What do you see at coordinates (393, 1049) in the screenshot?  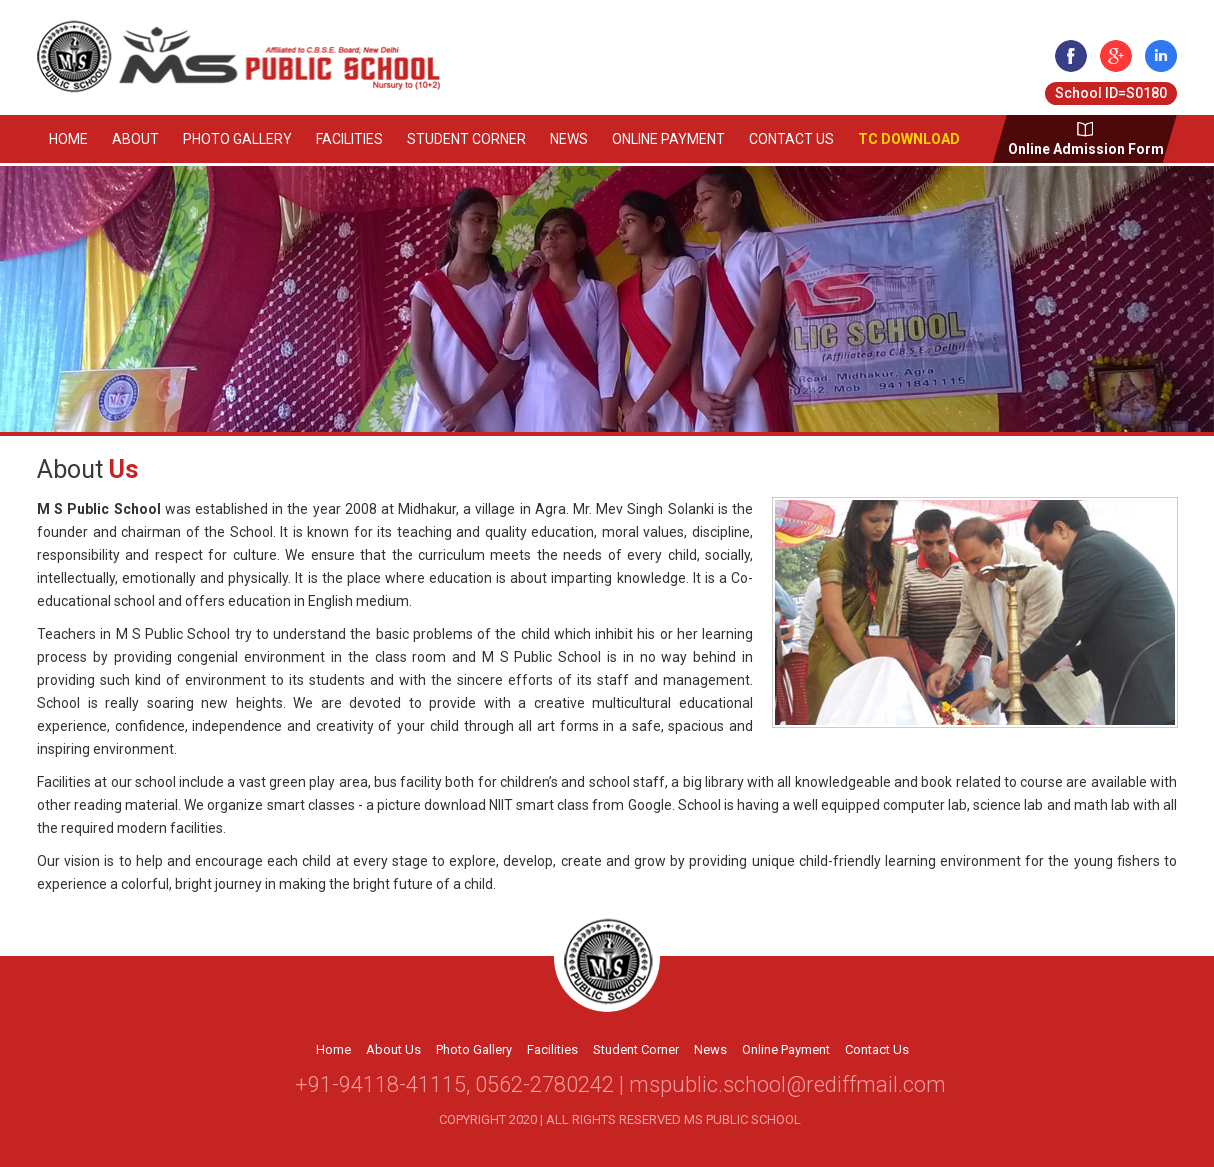 I see `About Us` at bounding box center [393, 1049].